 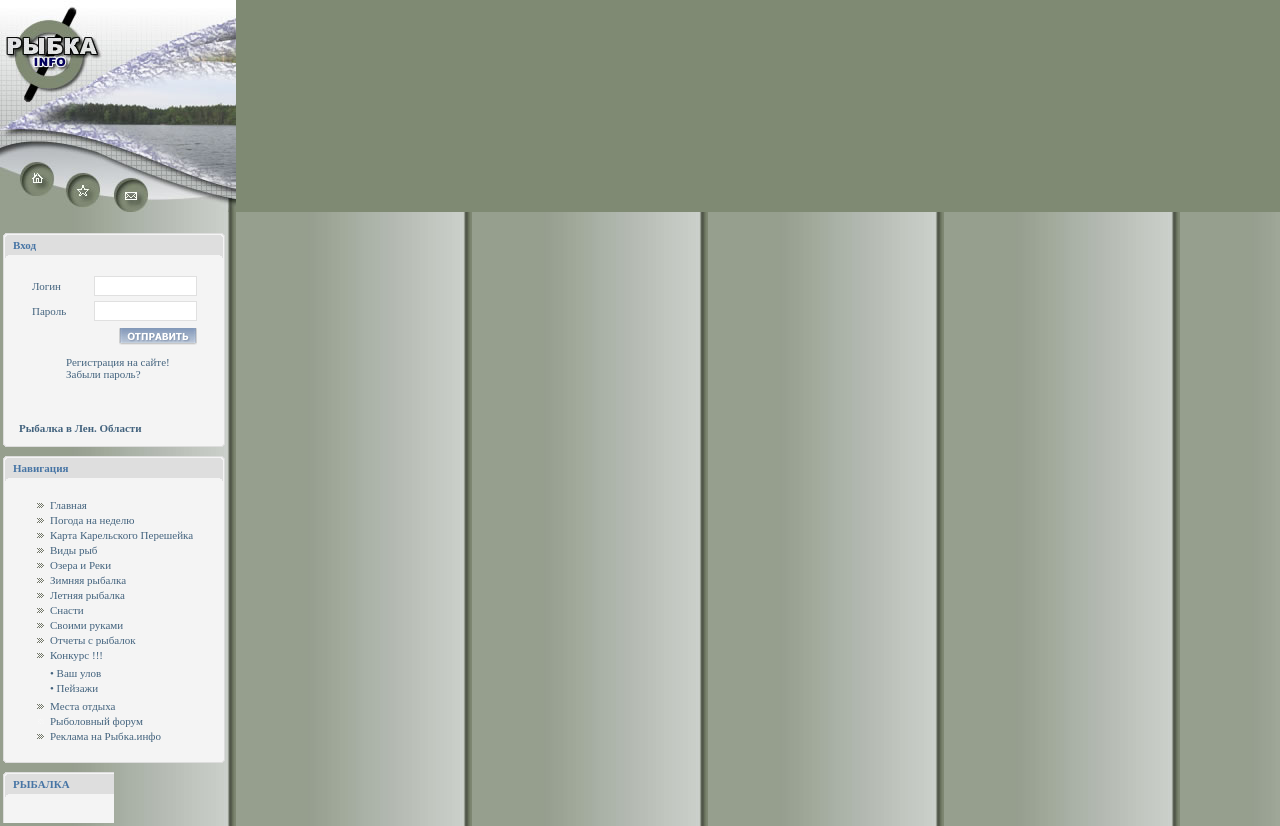 What do you see at coordinates (93, 640) in the screenshot?
I see `Отчеты с рыбалок` at bounding box center [93, 640].